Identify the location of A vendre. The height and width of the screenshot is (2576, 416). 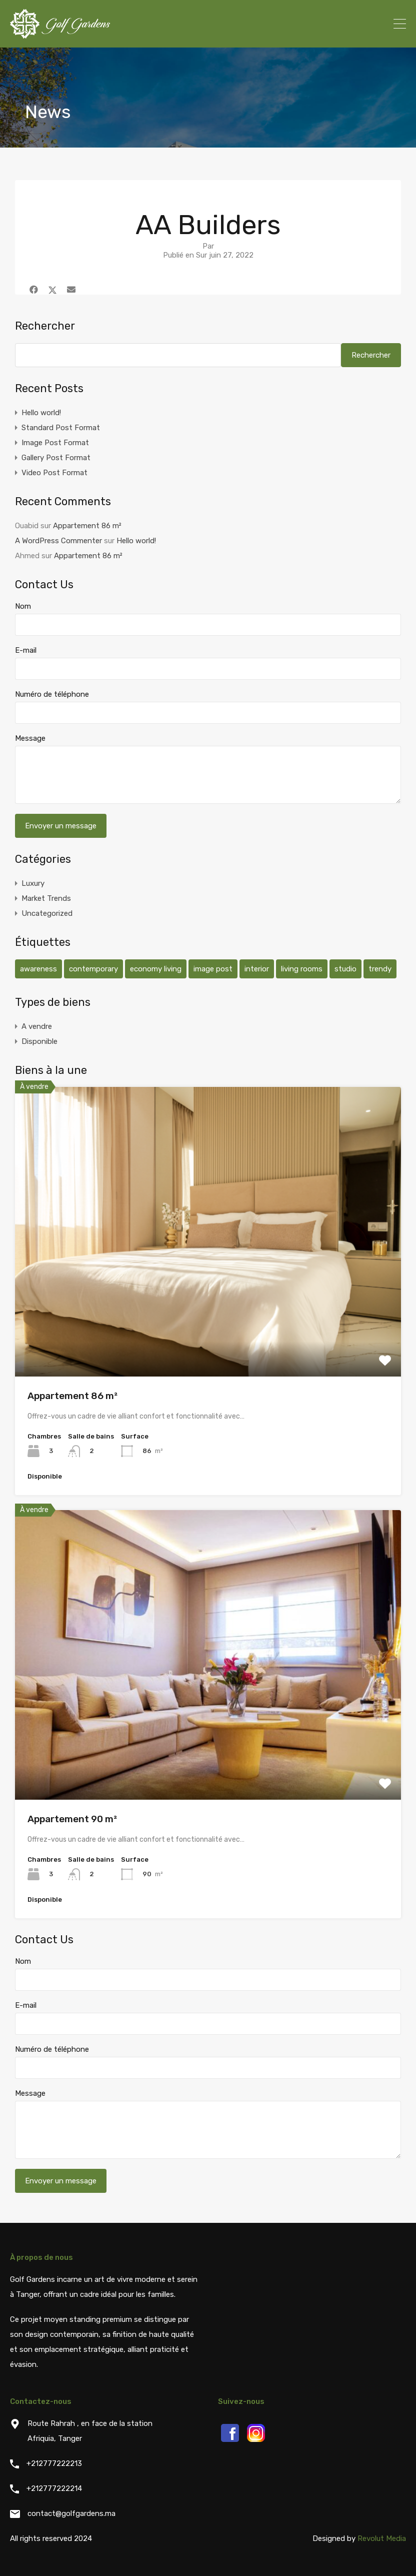
(37, 1026).